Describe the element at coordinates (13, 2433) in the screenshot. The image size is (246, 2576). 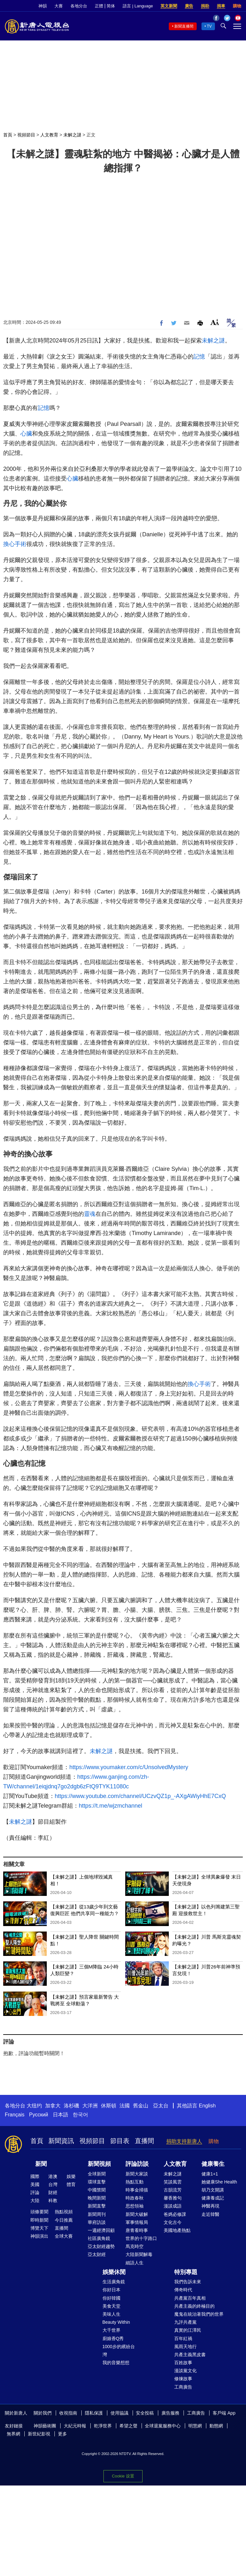
I see `無界網` at that location.